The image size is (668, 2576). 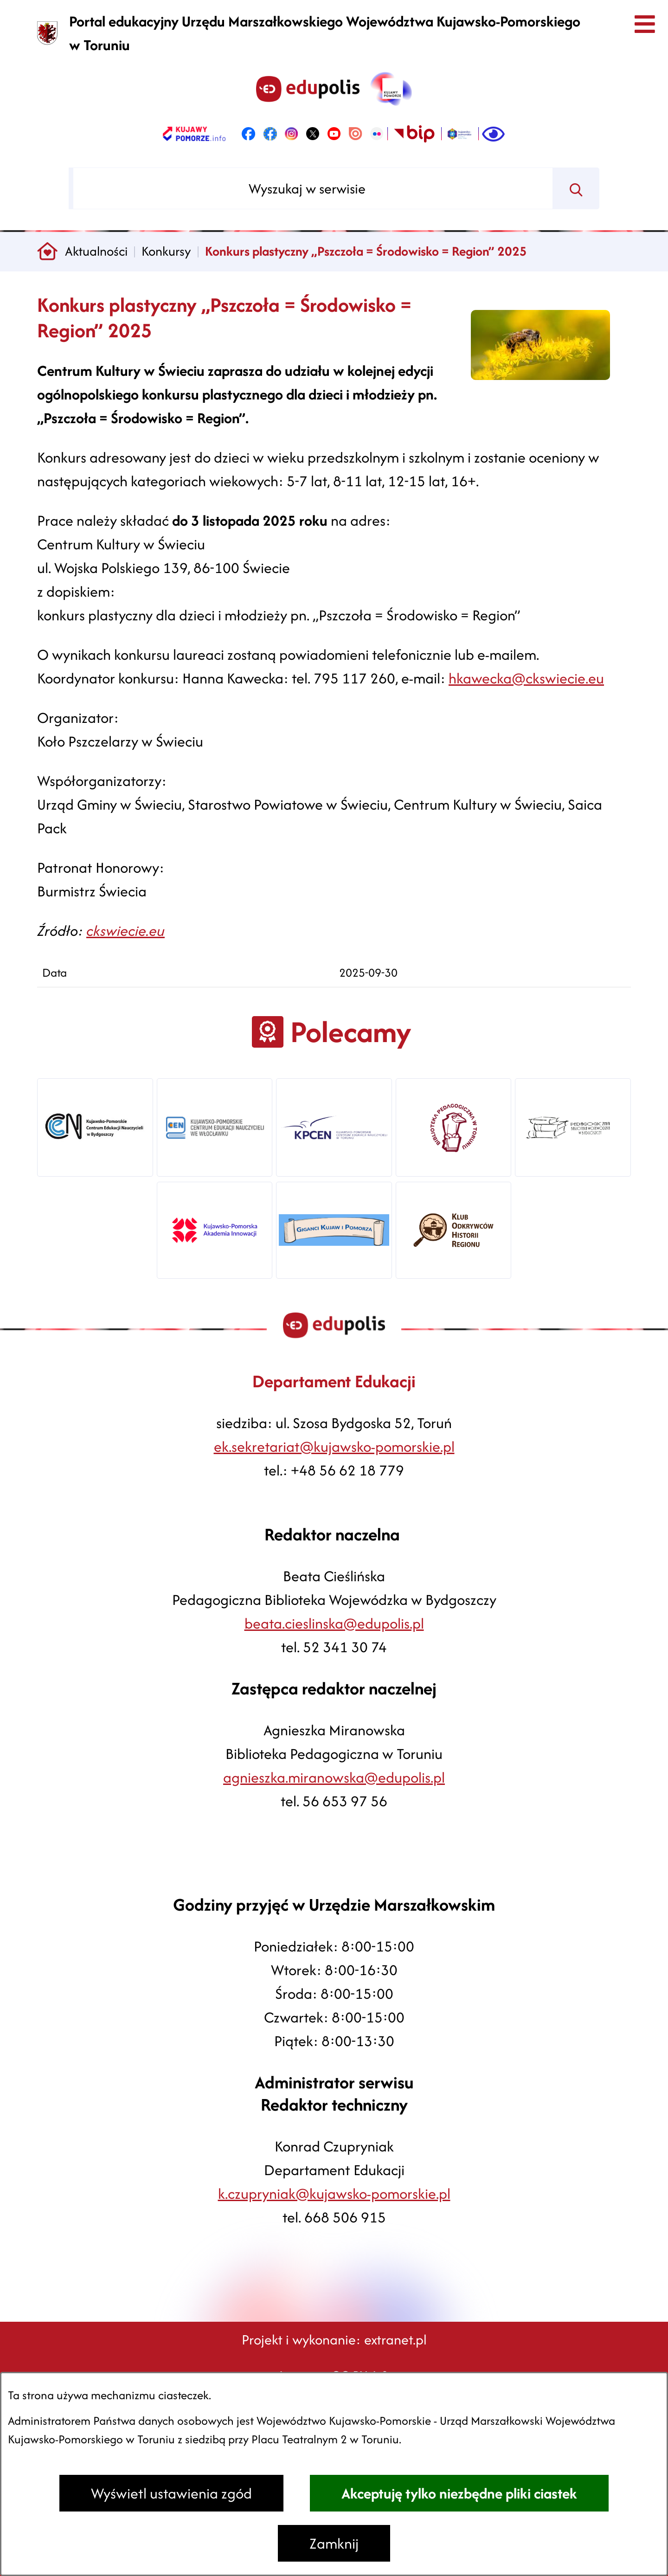 I want to click on ckswiecie.eu, so click(x=125, y=930).